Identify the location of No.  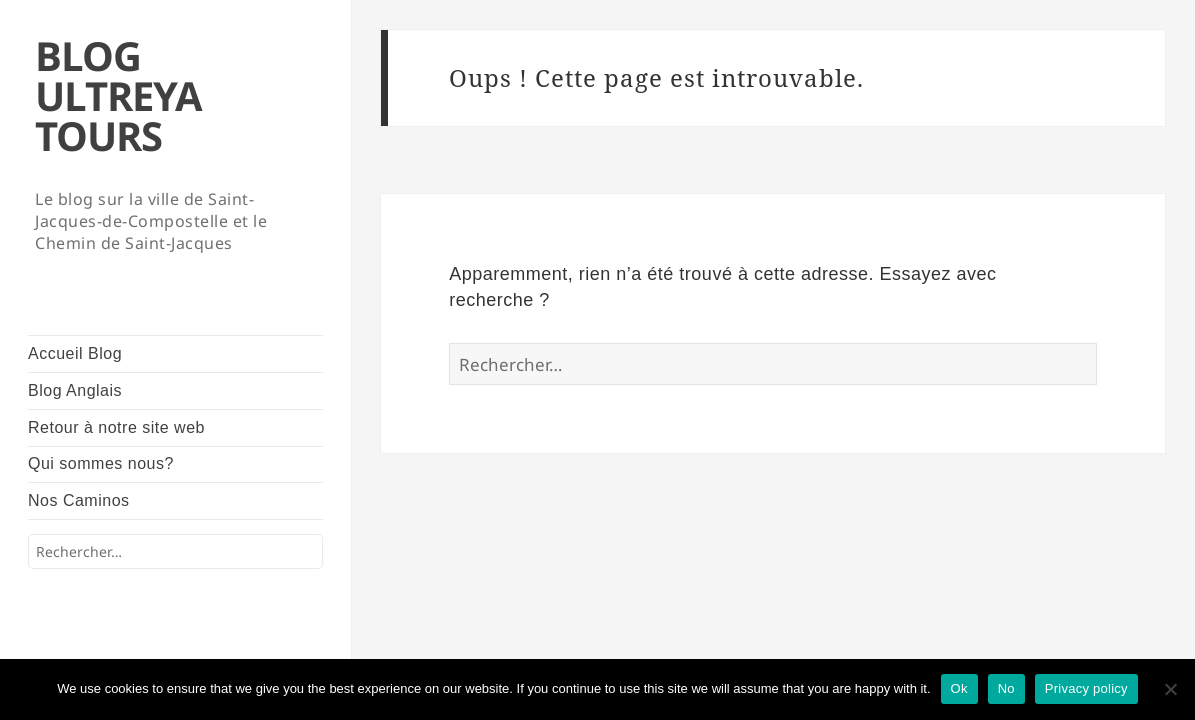
(1006, 688).